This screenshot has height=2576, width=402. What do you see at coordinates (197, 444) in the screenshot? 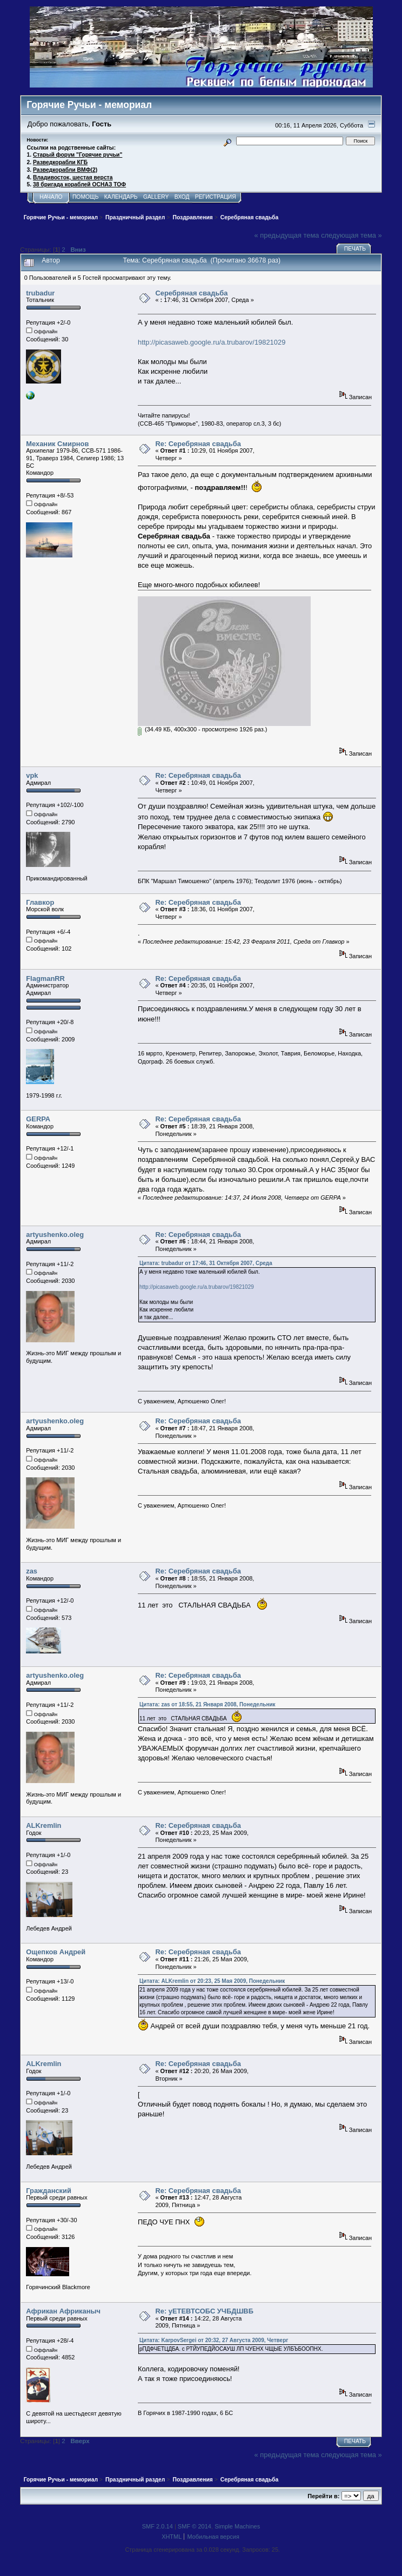
I see `Re: Серебряная свадьба` at bounding box center [197, 444].